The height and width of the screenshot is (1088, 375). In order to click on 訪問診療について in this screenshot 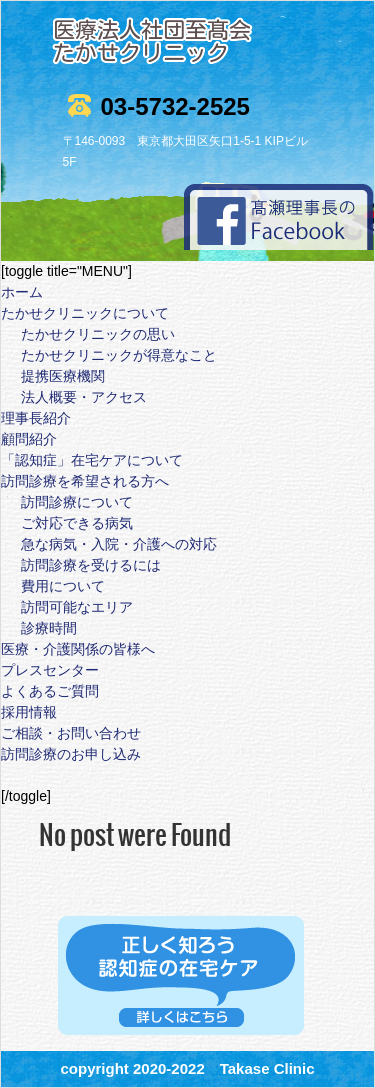, I will do `click(77, 502)`.